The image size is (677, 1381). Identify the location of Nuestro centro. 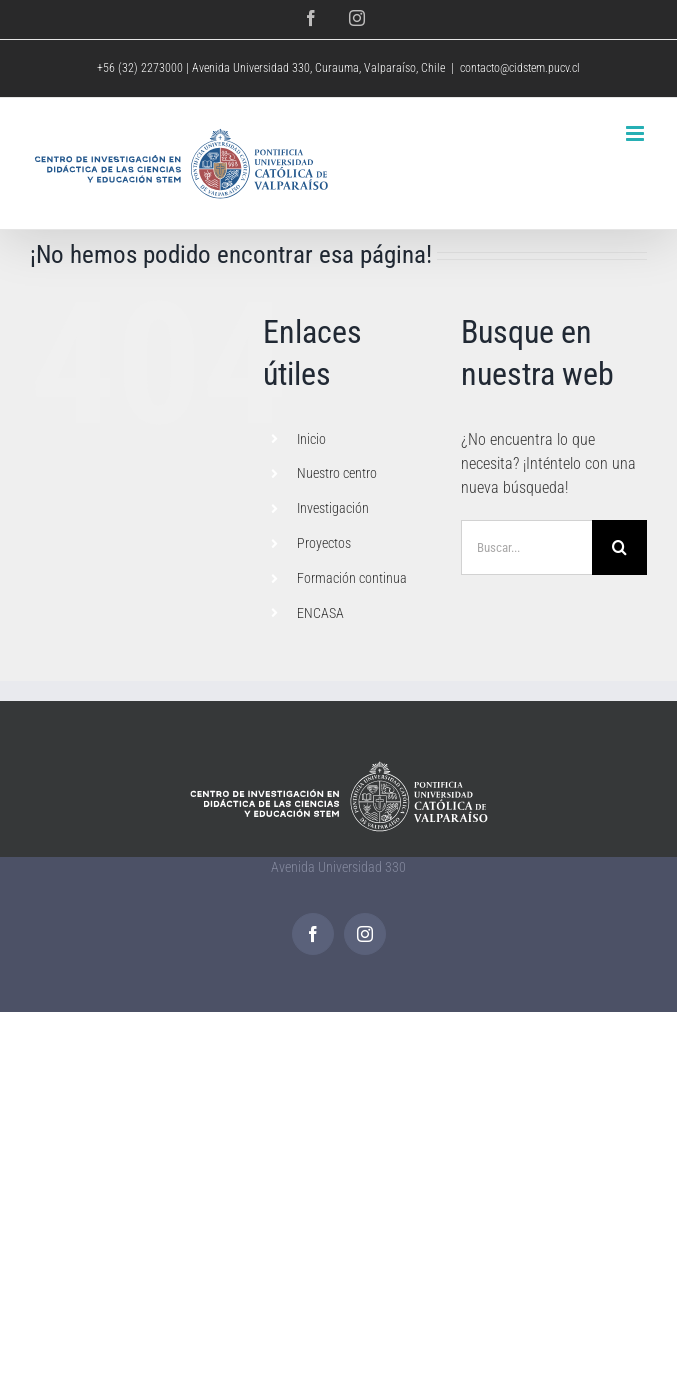
(337, 473).